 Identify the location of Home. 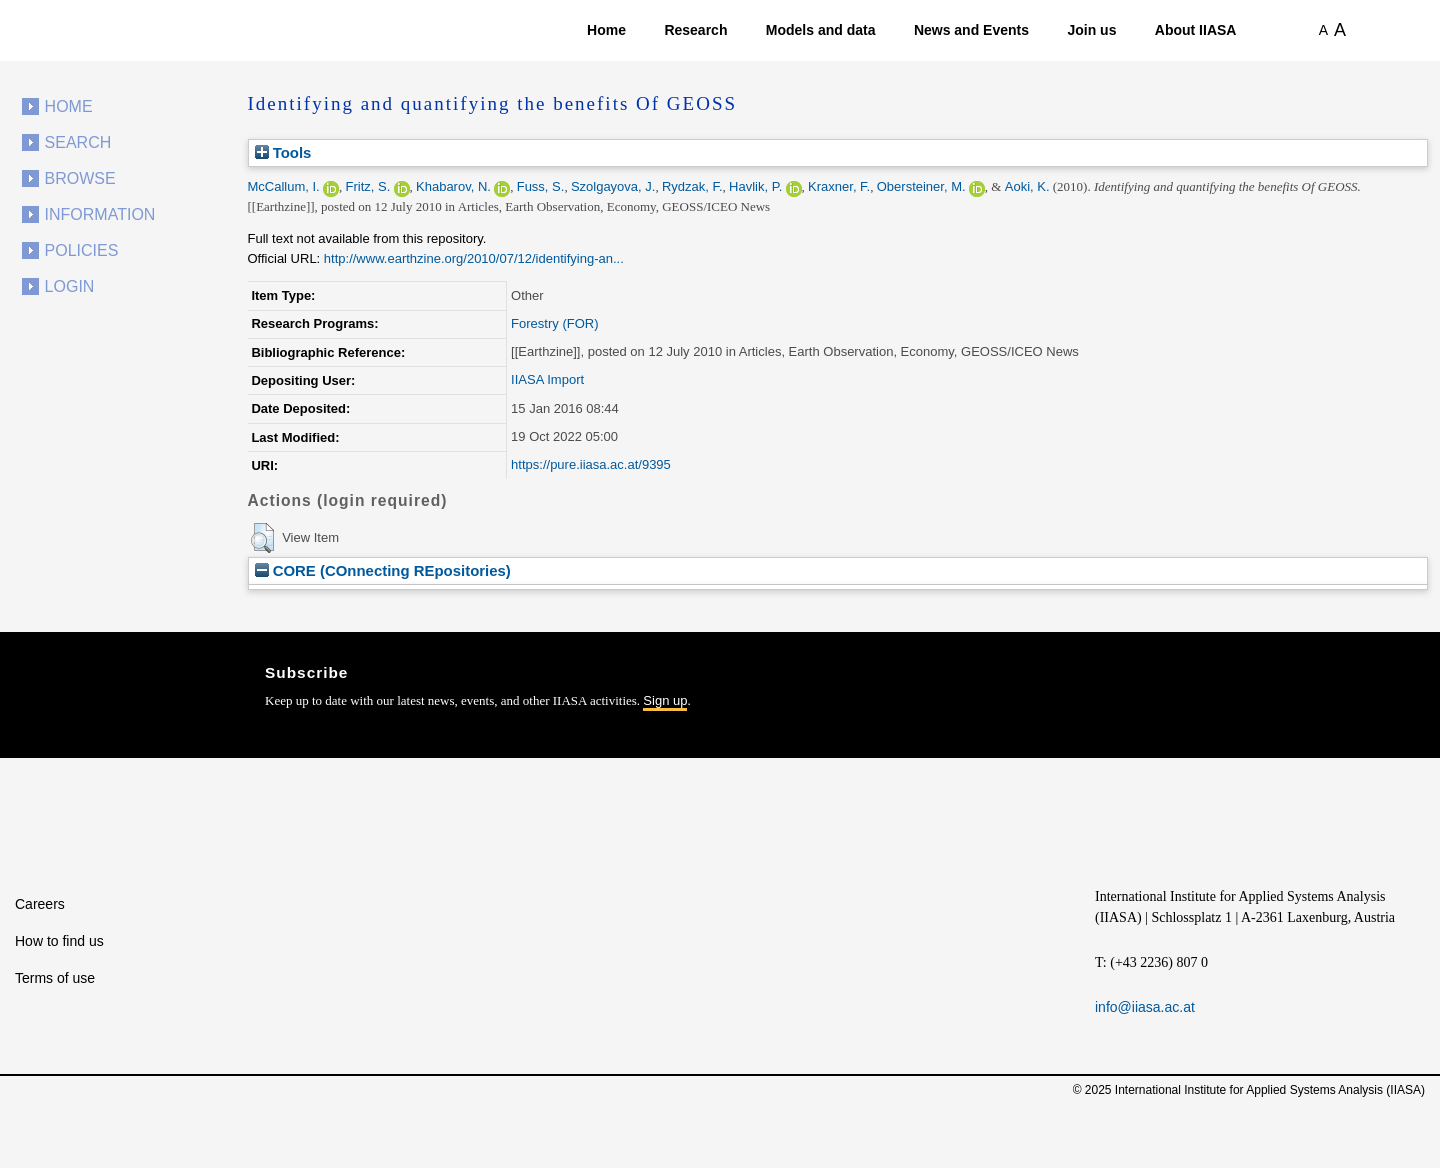
(606, 30).